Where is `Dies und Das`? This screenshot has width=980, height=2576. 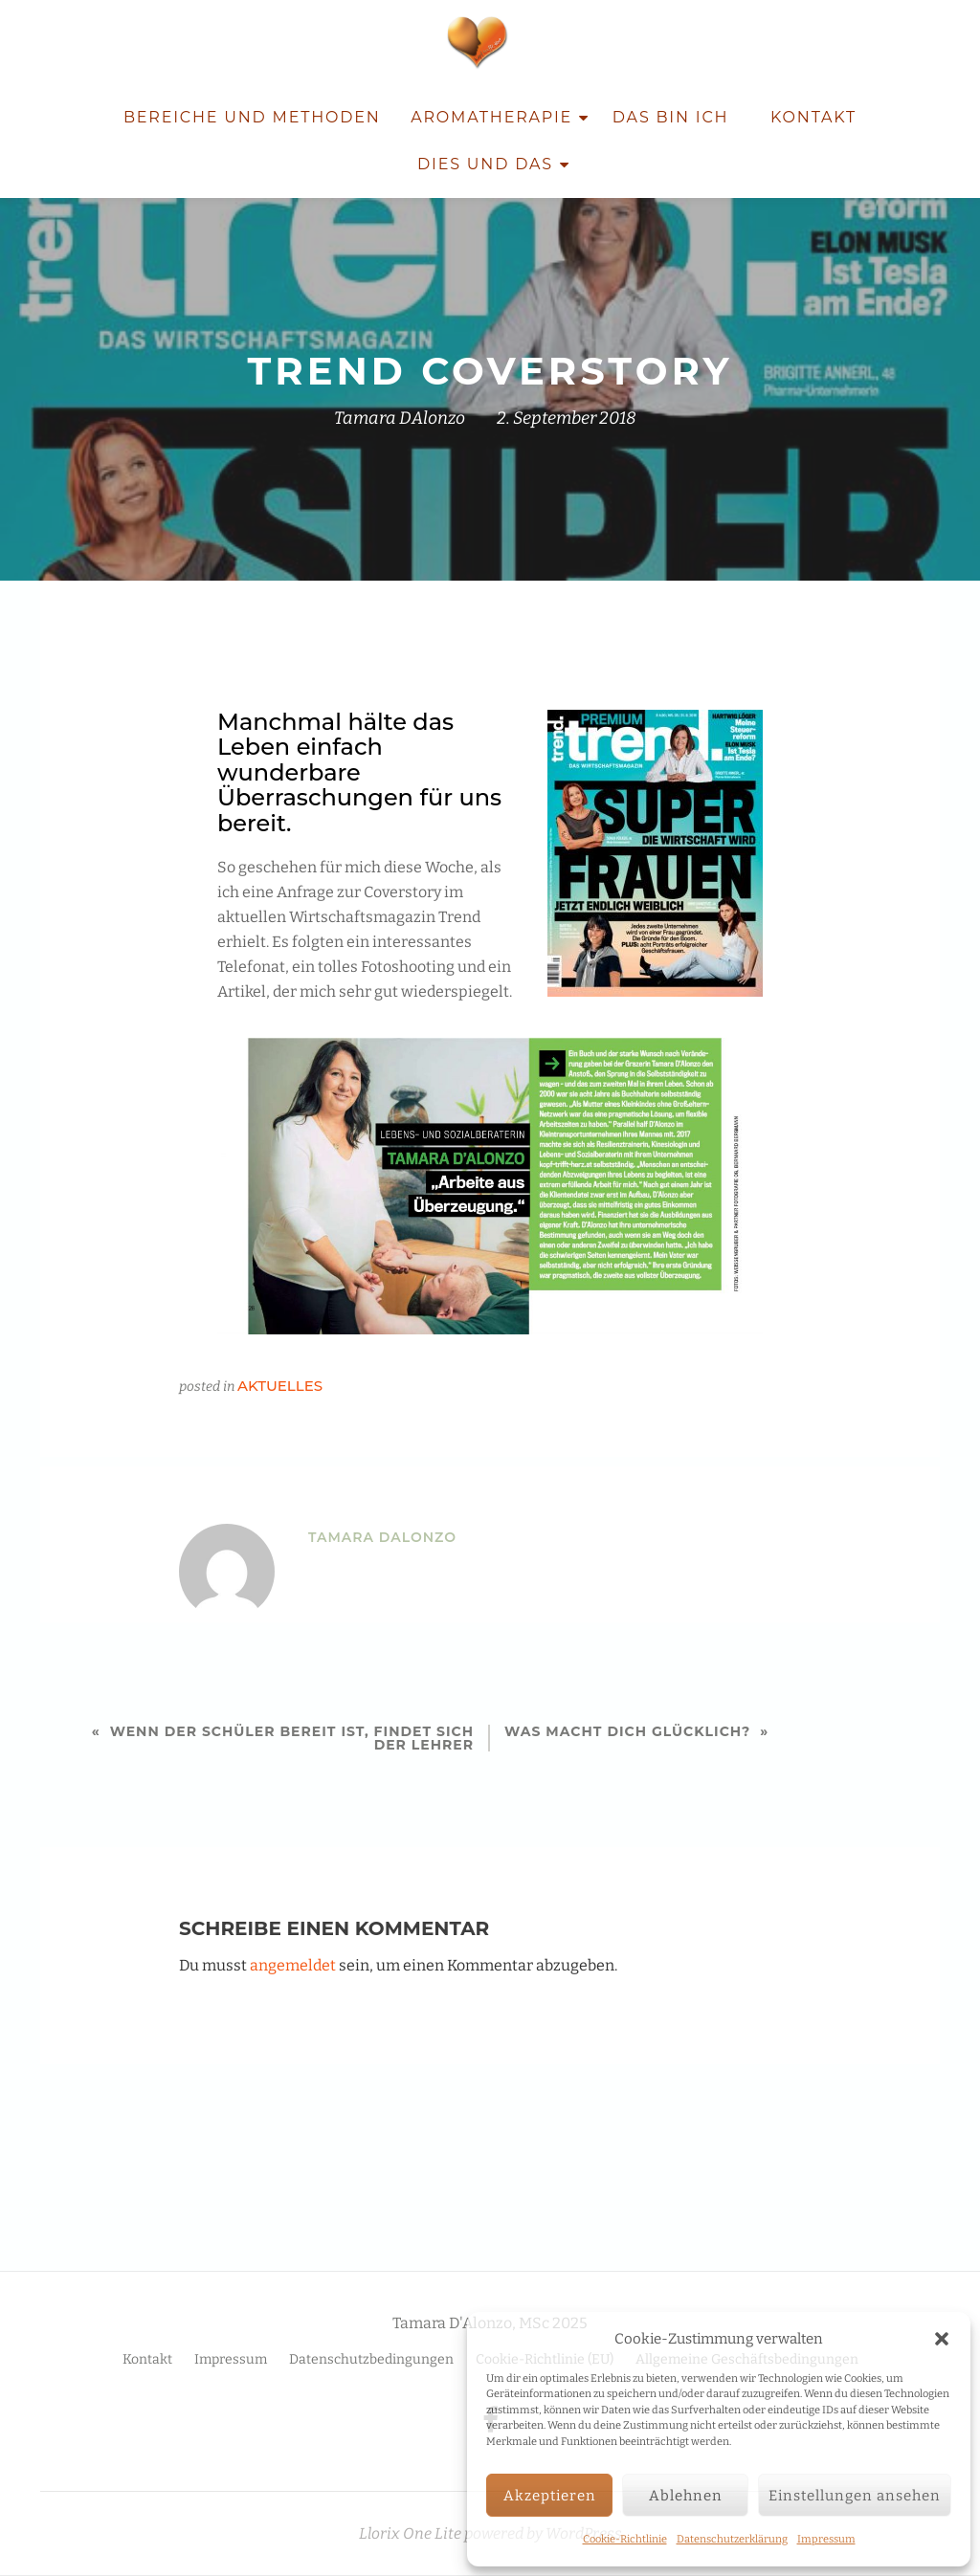
Dies und Das is located at coordinates (485, 164).